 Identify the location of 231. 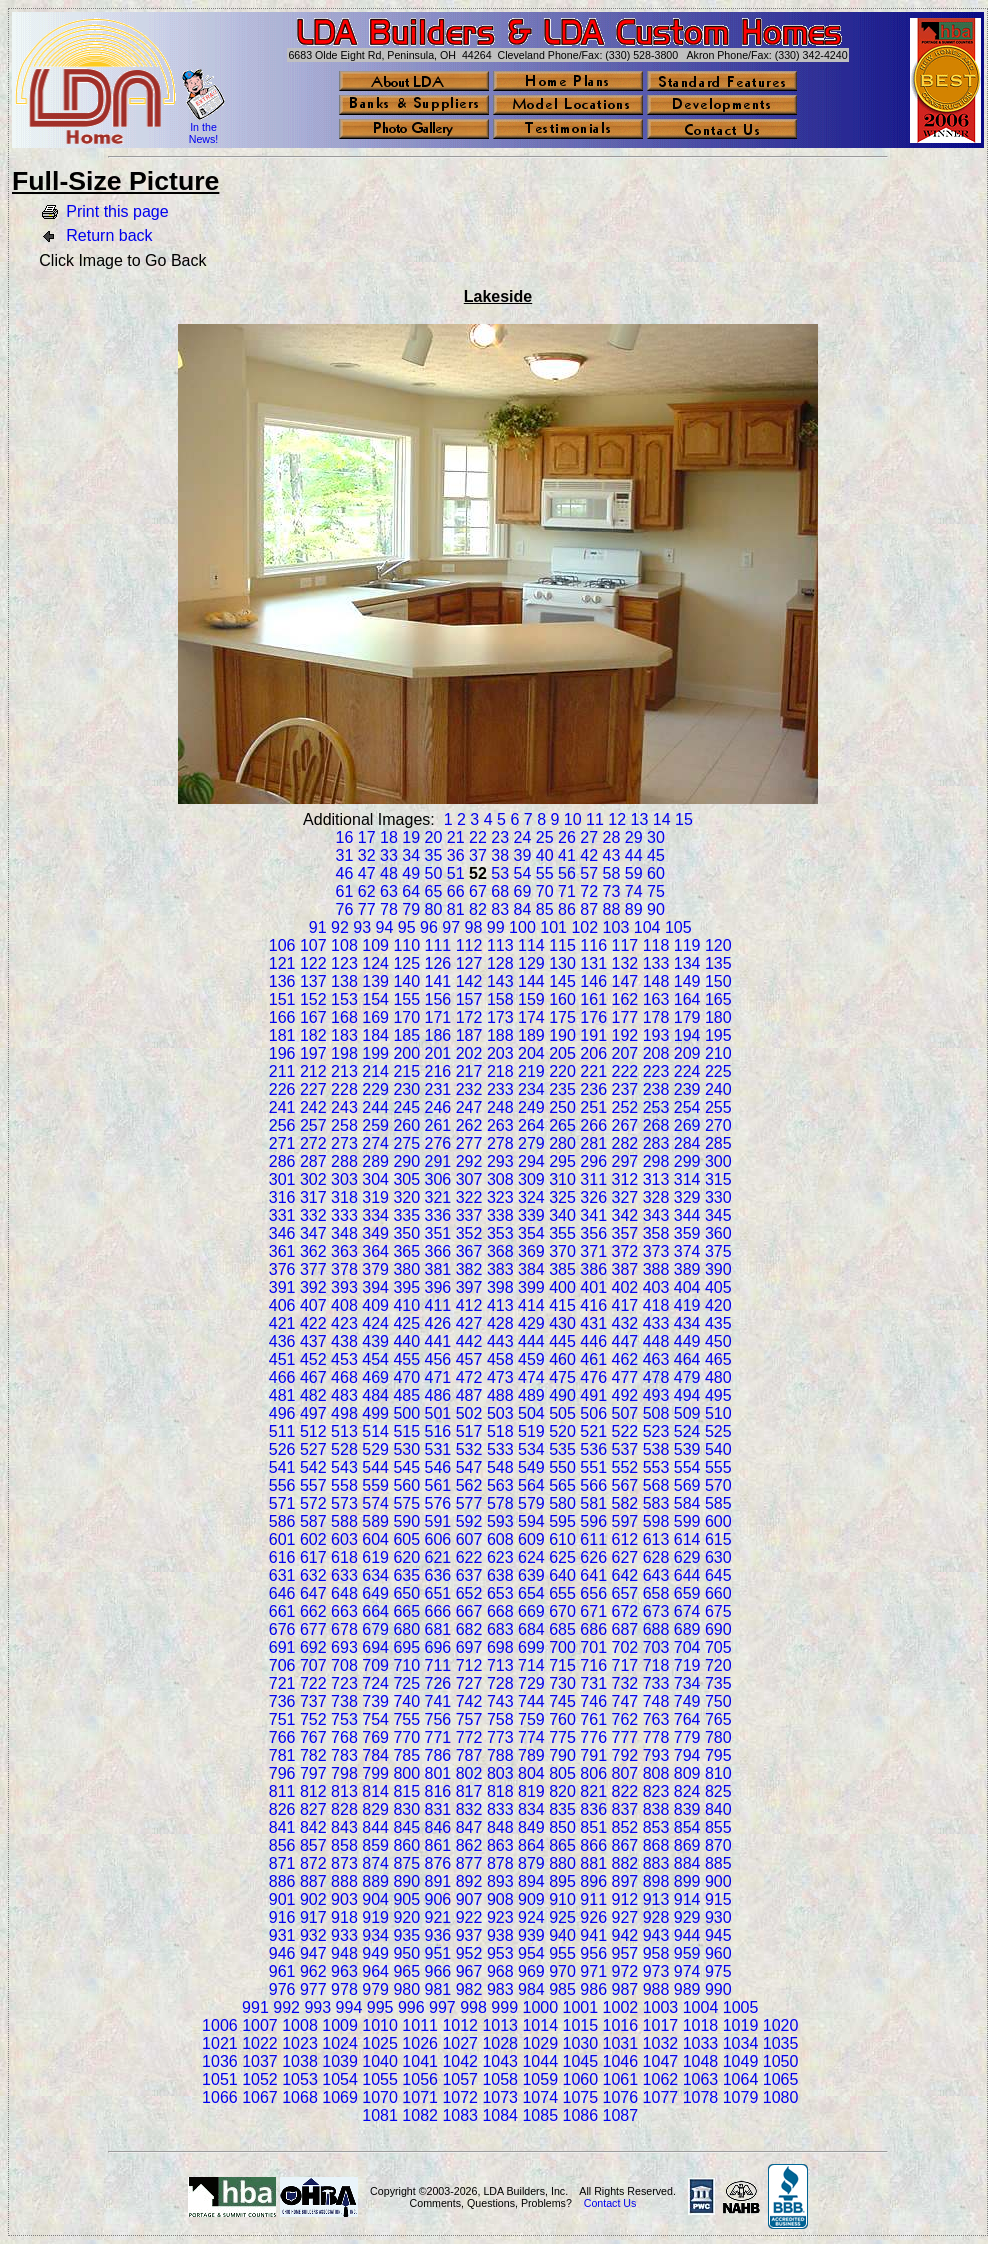
(438, 1089).